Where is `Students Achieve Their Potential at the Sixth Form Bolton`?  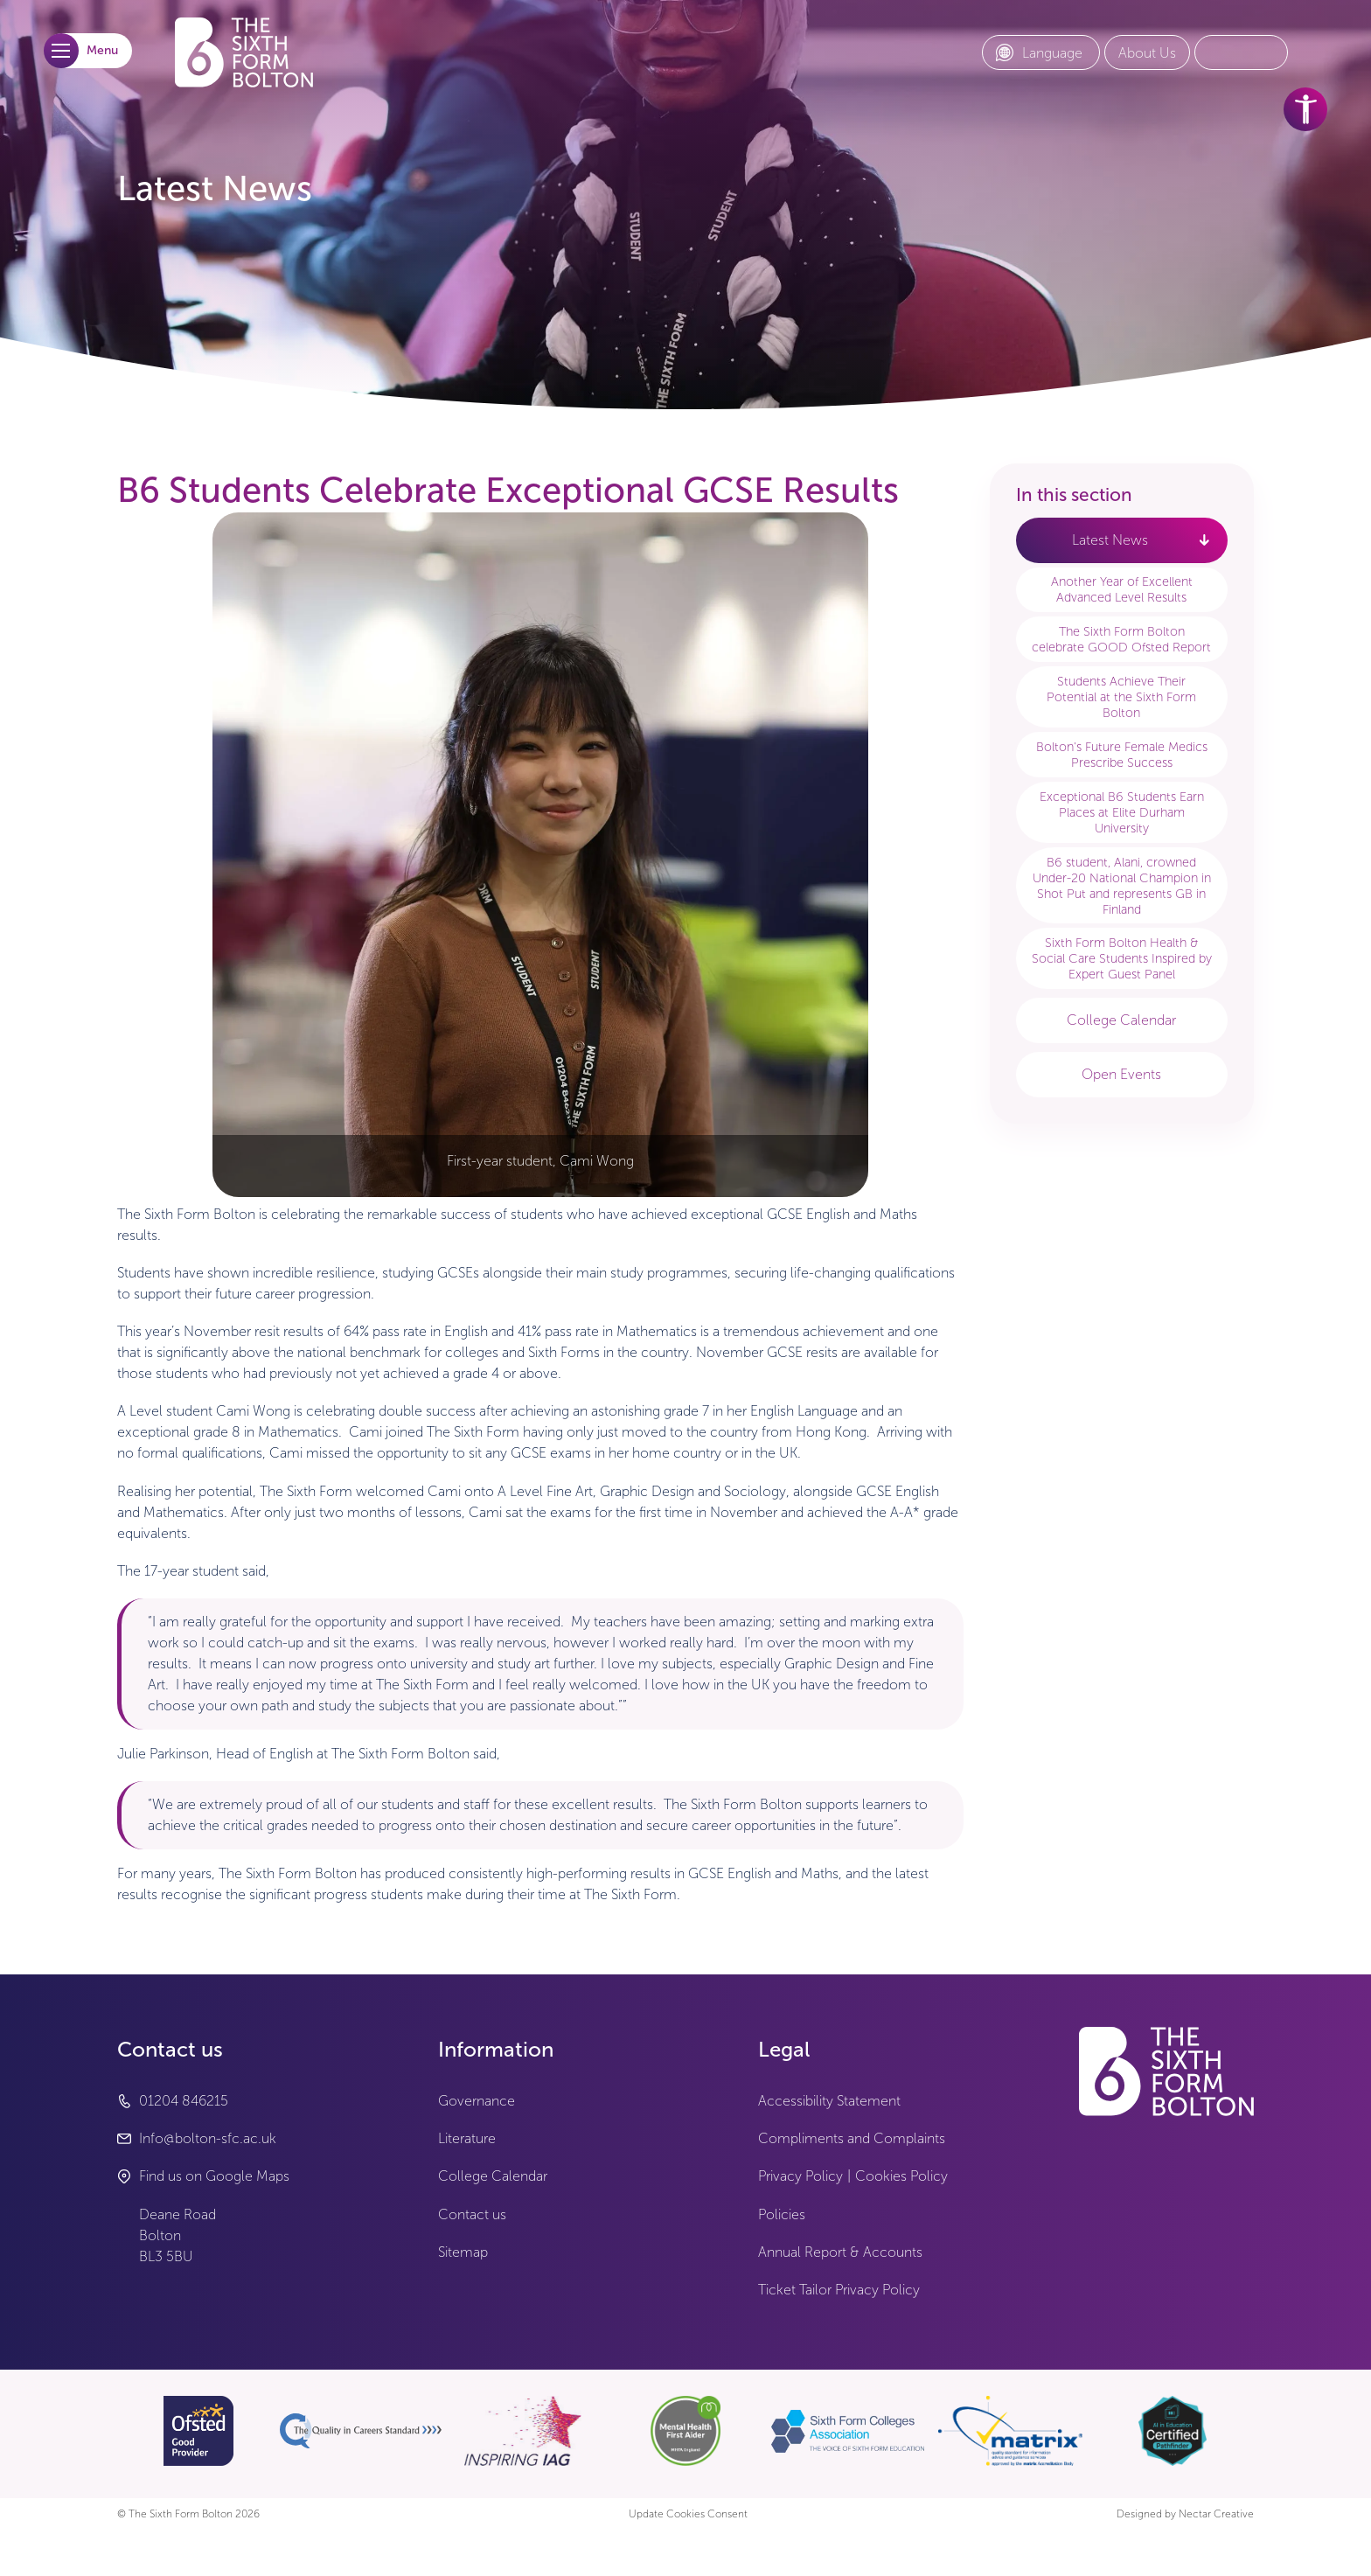
Students Achieve Their Potential at the Sixth Form Bolton is located at coordinates (1121, 697).